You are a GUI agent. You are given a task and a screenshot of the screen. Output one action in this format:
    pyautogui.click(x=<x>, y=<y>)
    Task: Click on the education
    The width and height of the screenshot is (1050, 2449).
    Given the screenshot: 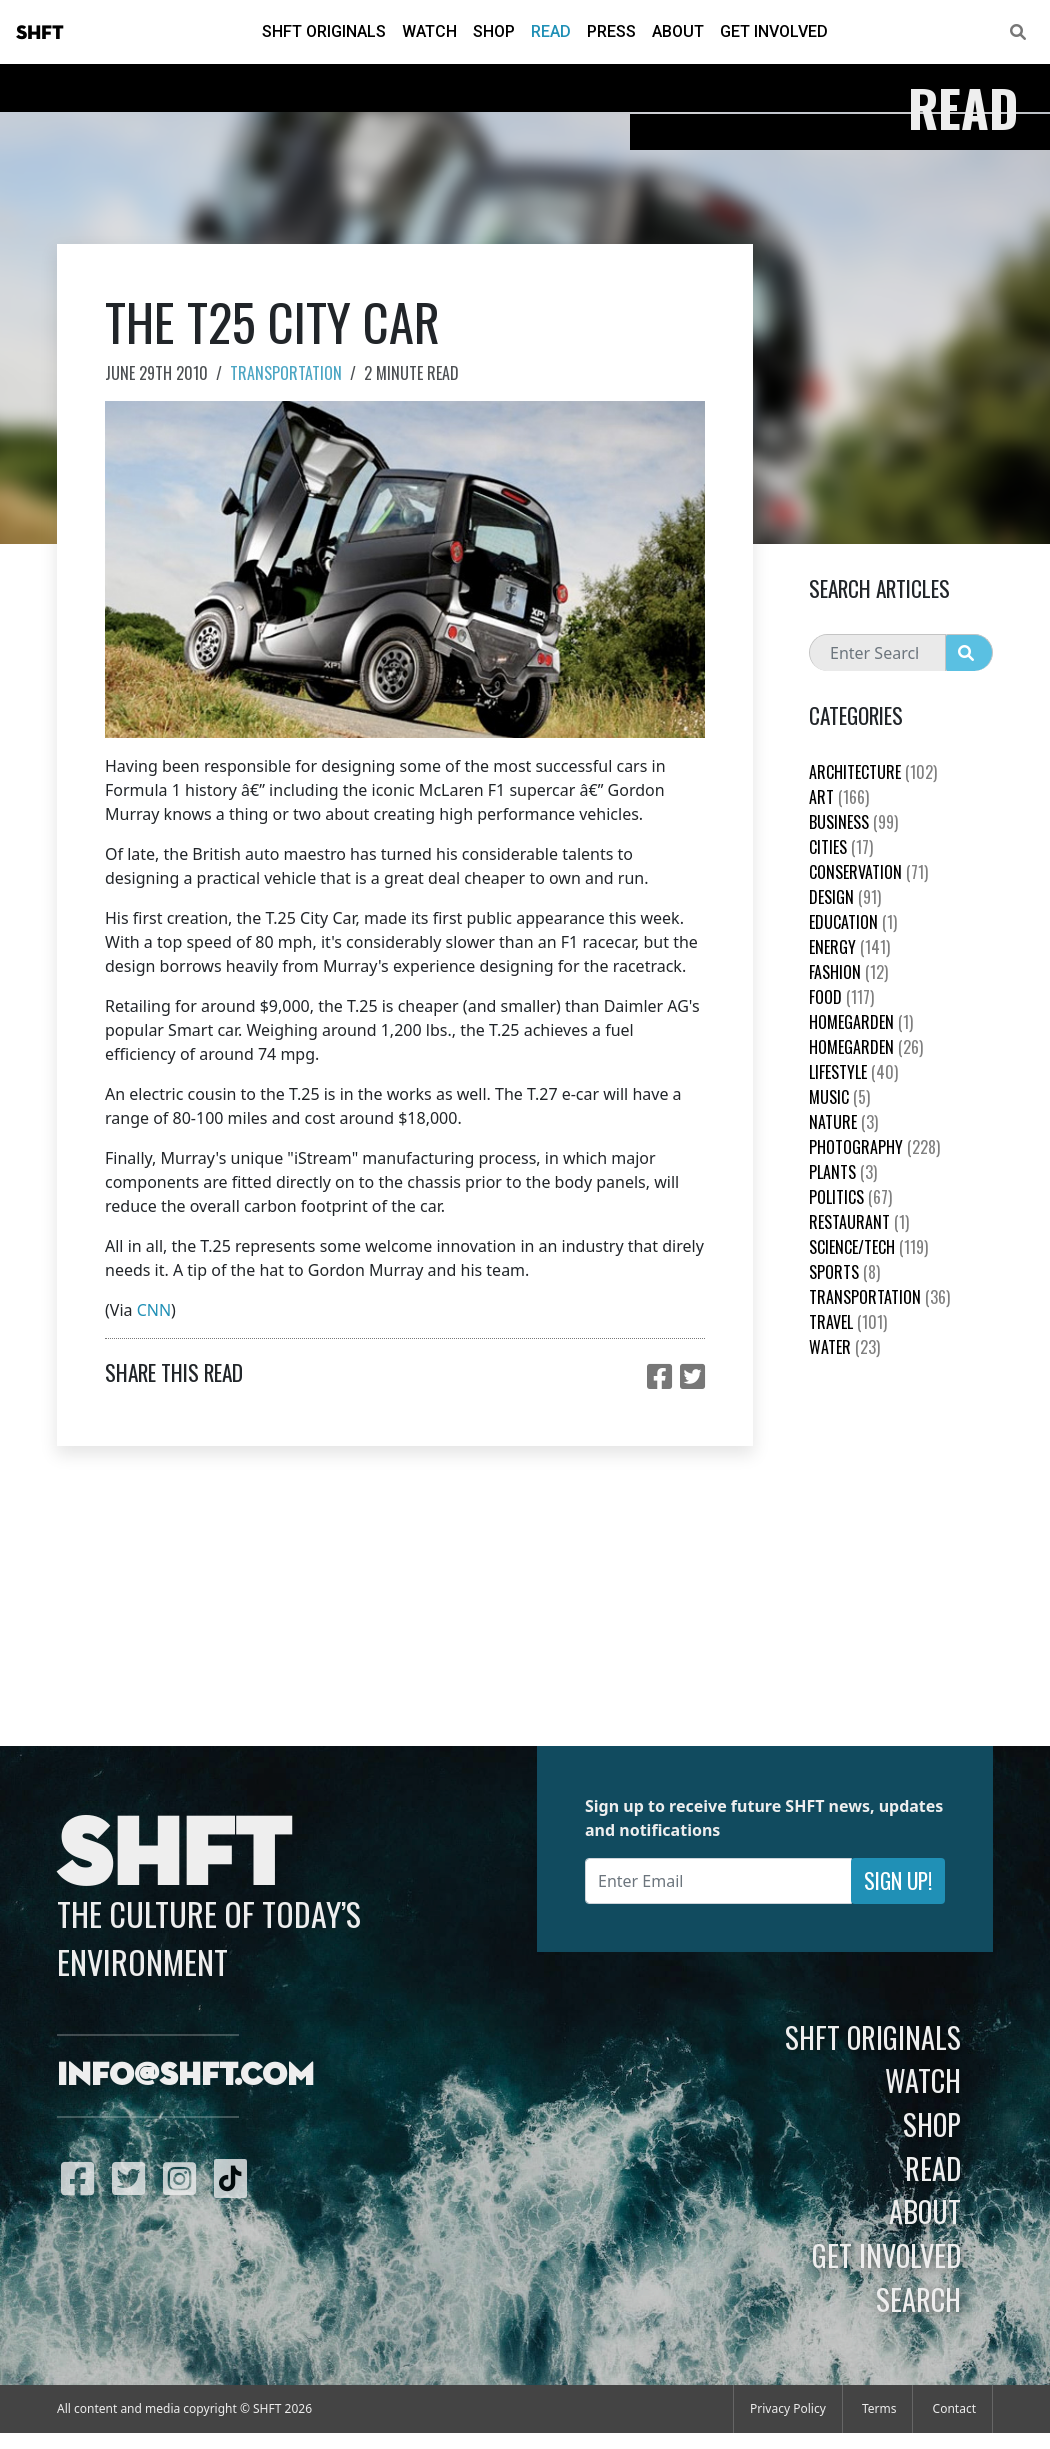 What is the action you would take?
    pyautogui.click(x=853, y=922)
    